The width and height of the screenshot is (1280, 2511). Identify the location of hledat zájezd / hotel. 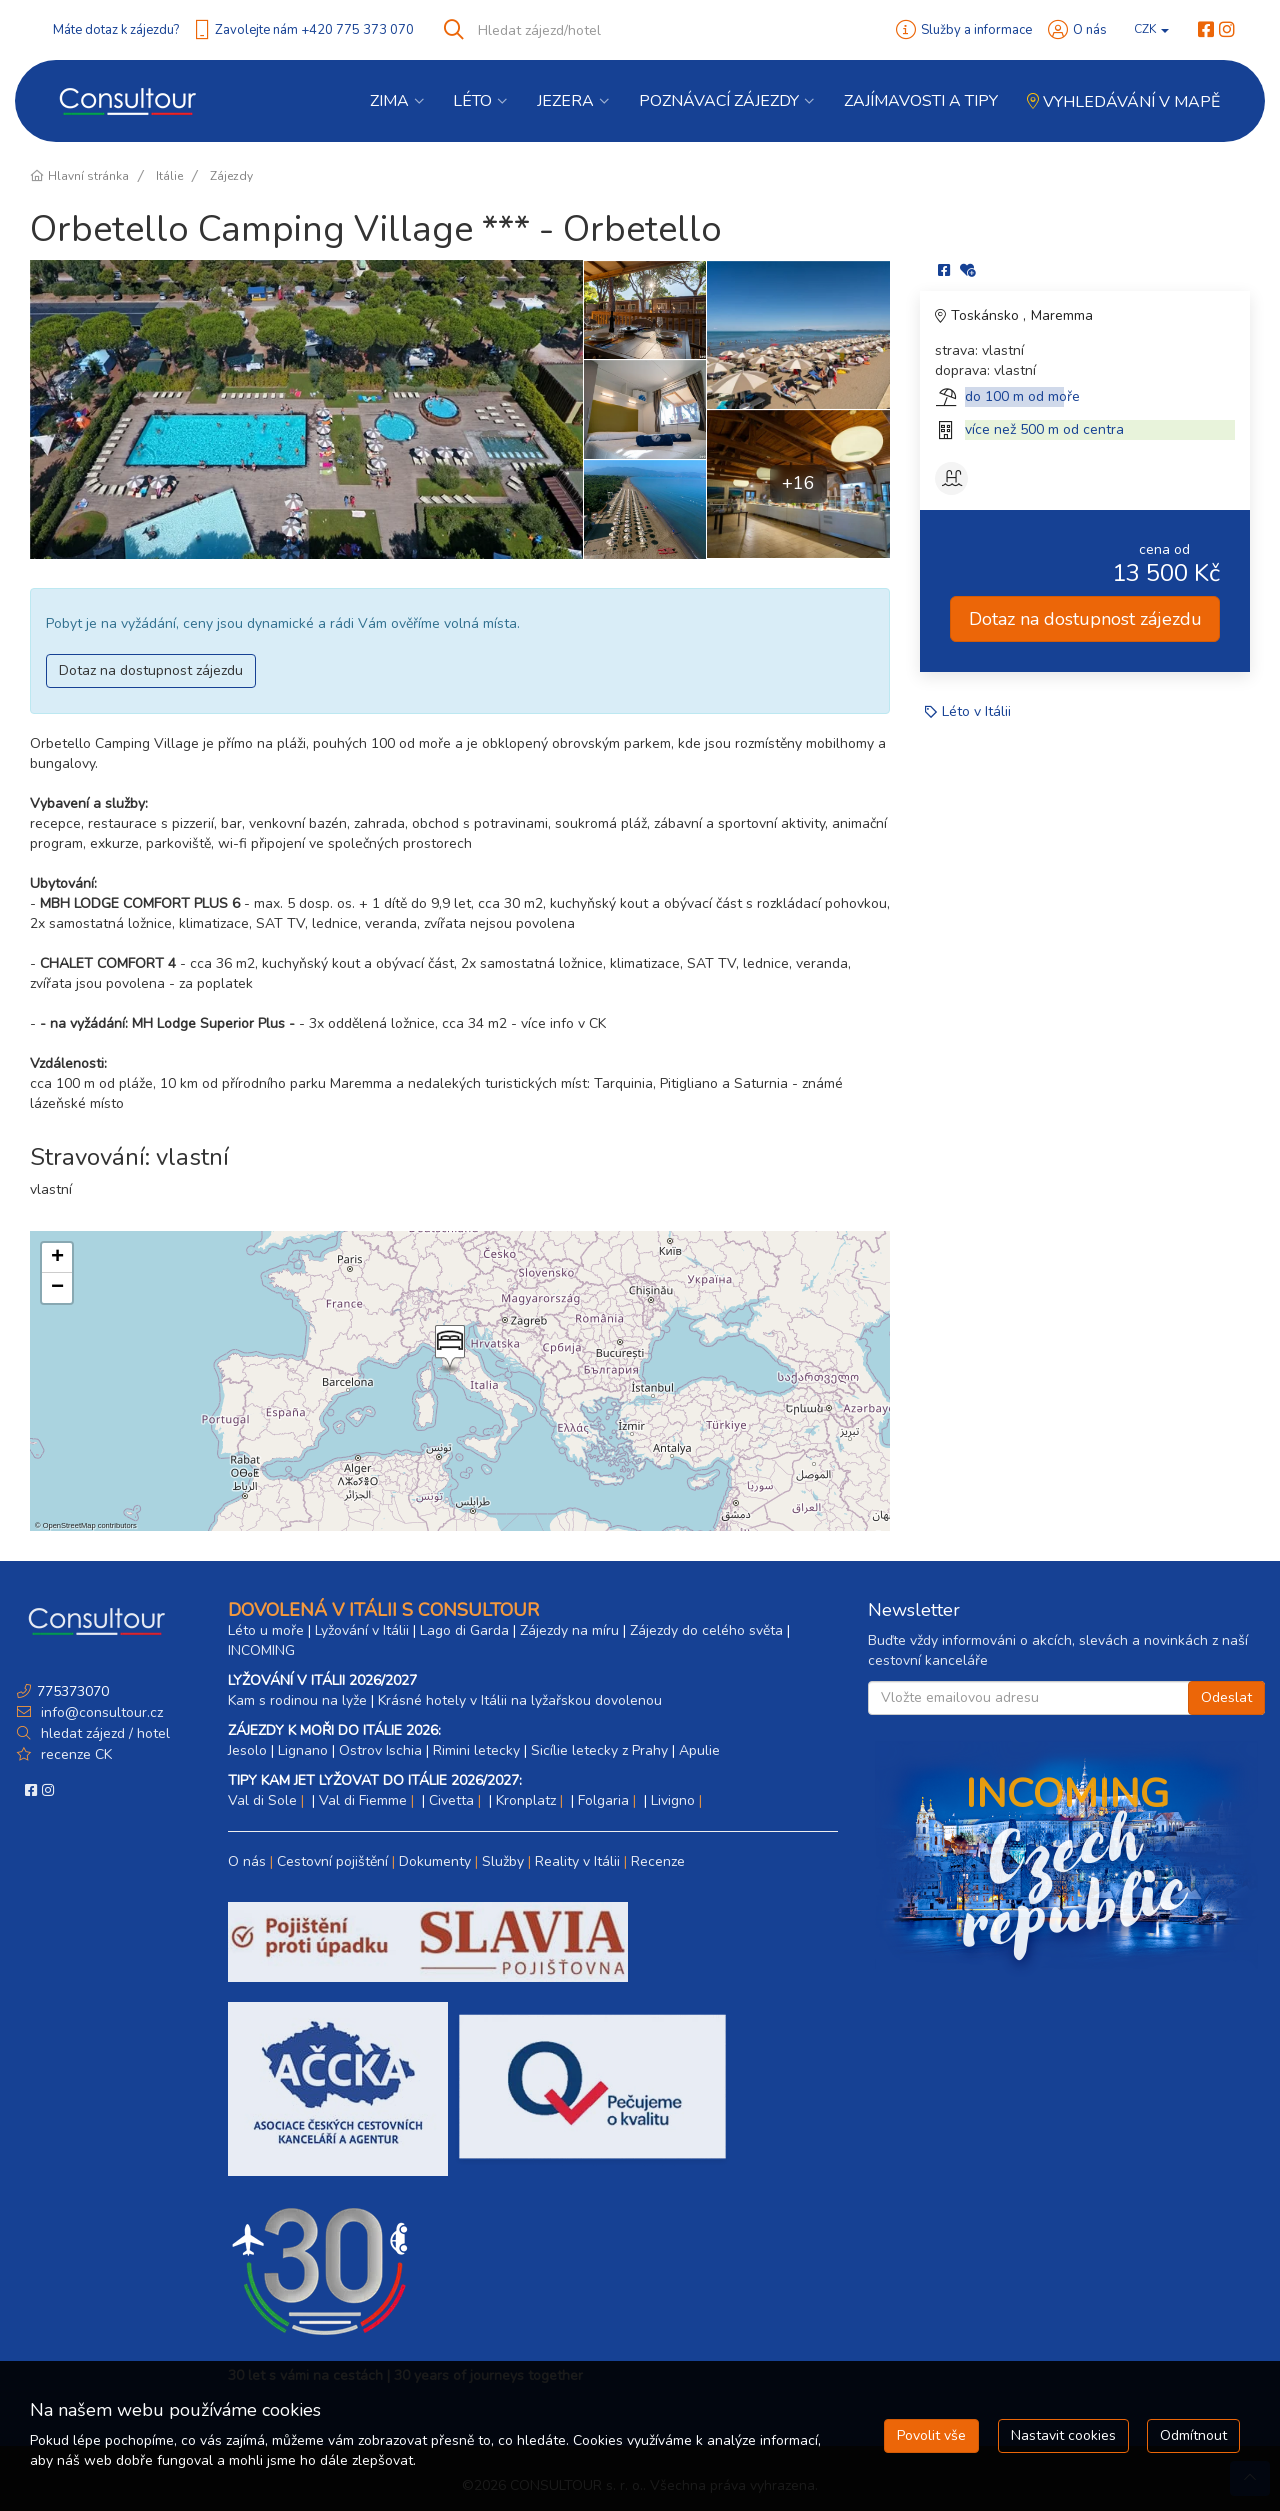
(105, 1733).